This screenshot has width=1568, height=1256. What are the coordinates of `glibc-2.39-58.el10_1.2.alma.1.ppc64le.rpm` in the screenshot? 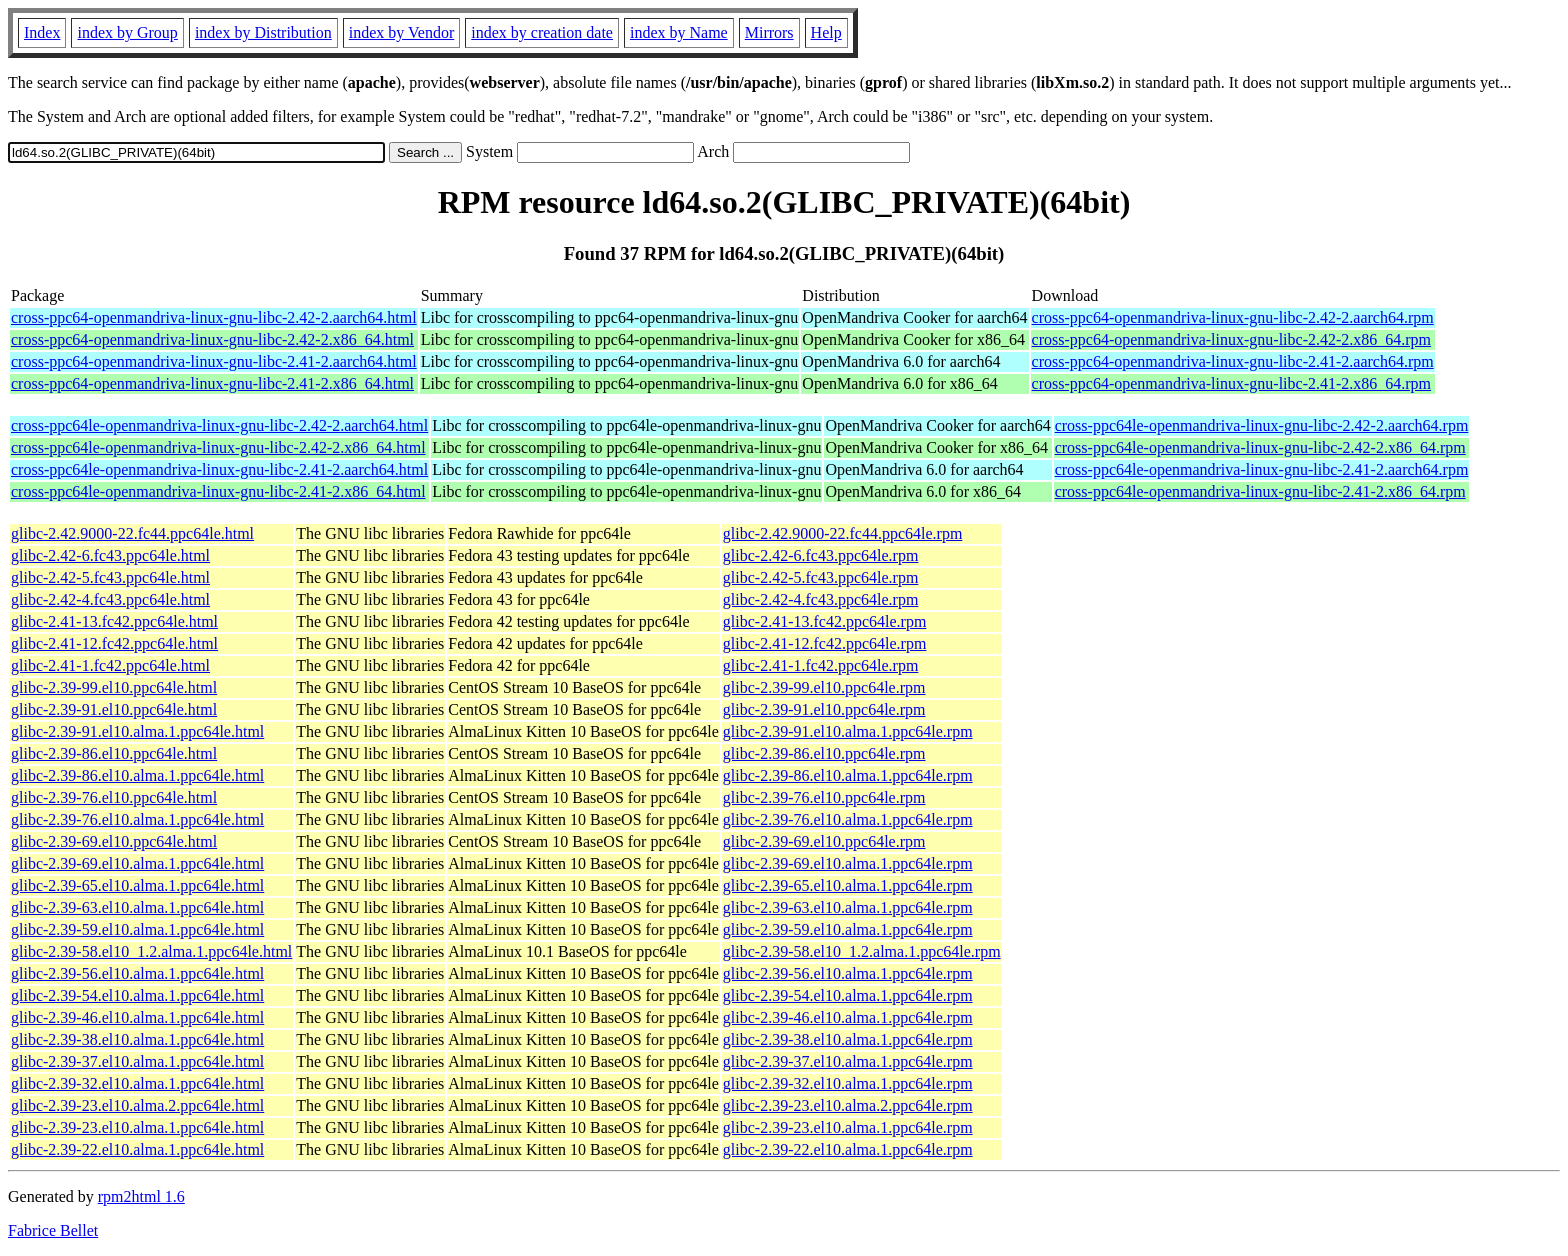 It's located at (862, 951).